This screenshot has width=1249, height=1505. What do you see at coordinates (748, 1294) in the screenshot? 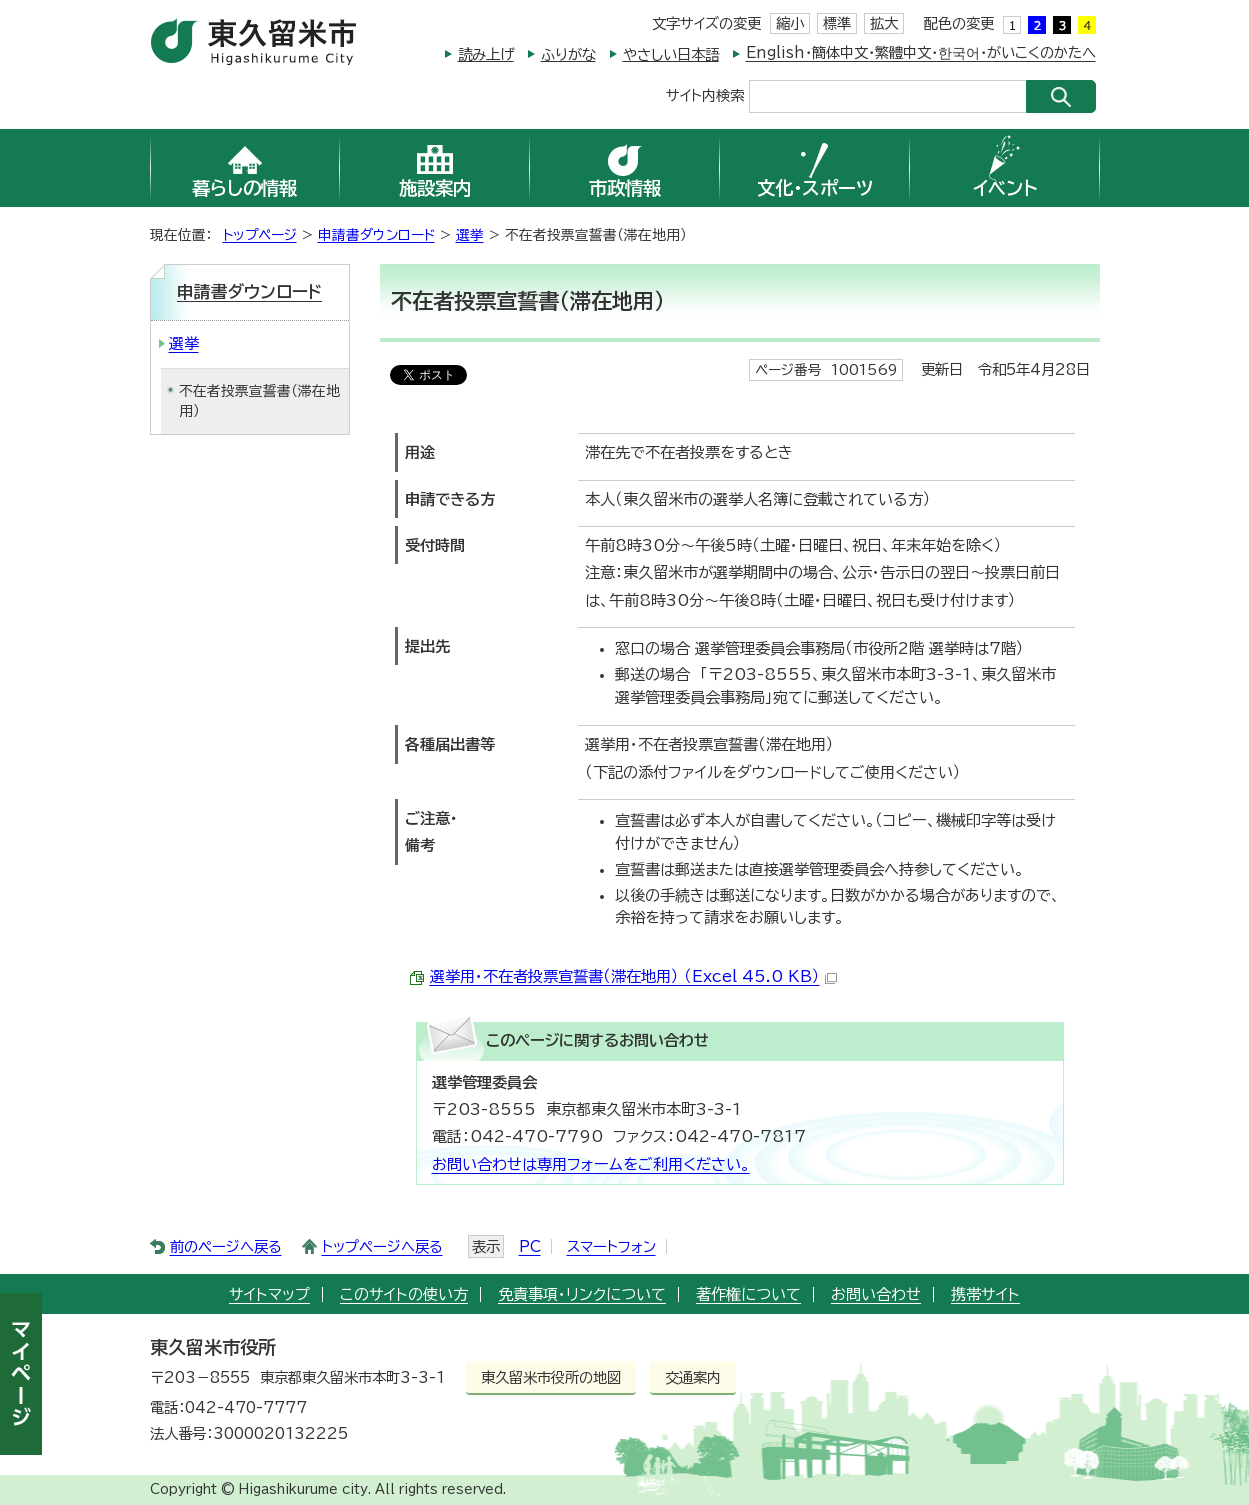
I see `著作権について` at bounding box center [748, 1294].